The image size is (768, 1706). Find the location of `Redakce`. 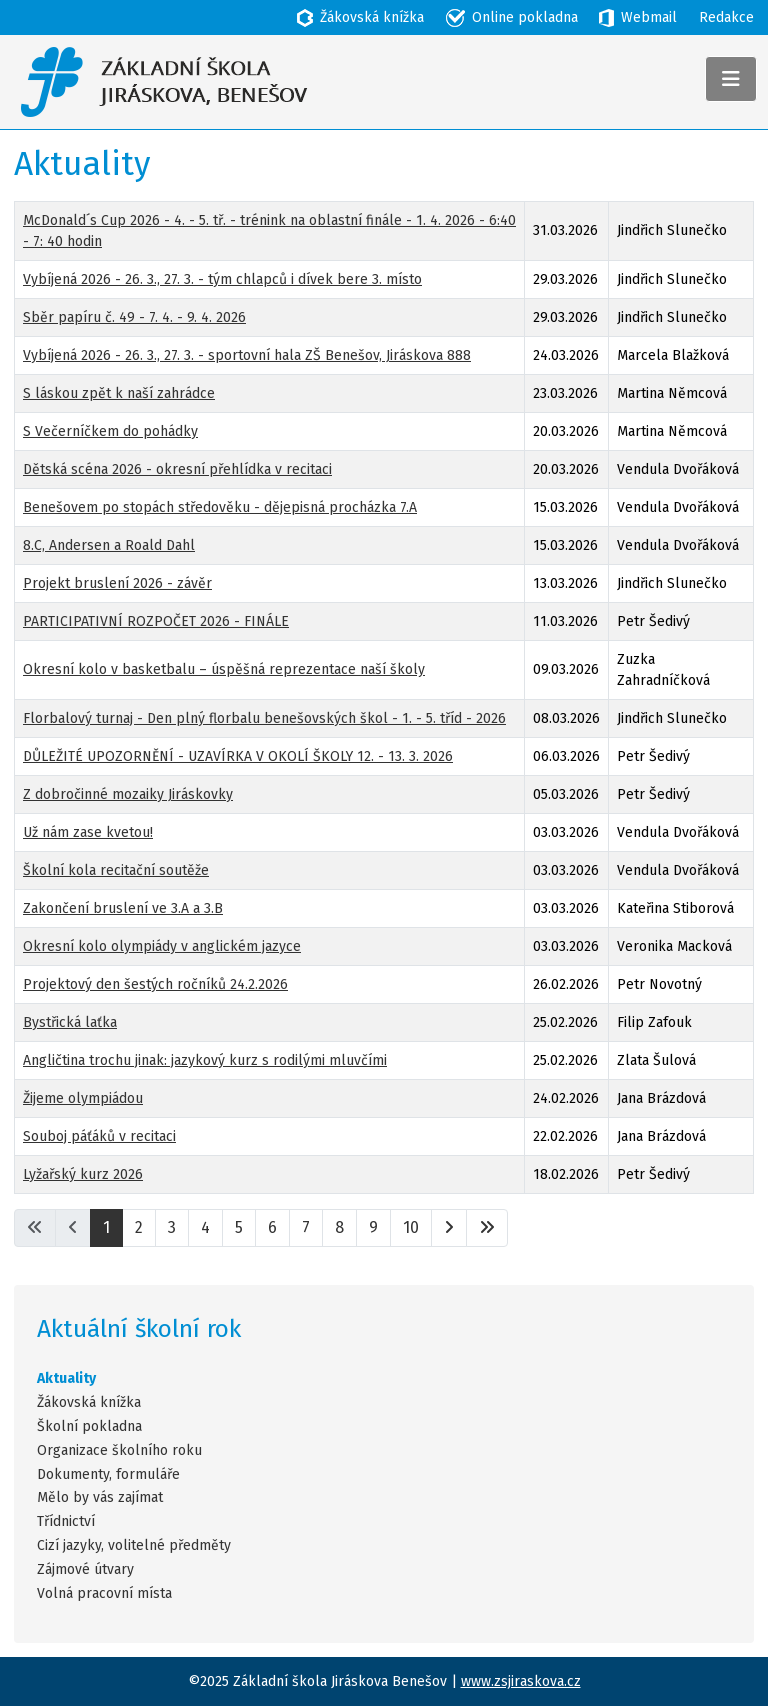

Redakce is located at coordinates (726, 17).